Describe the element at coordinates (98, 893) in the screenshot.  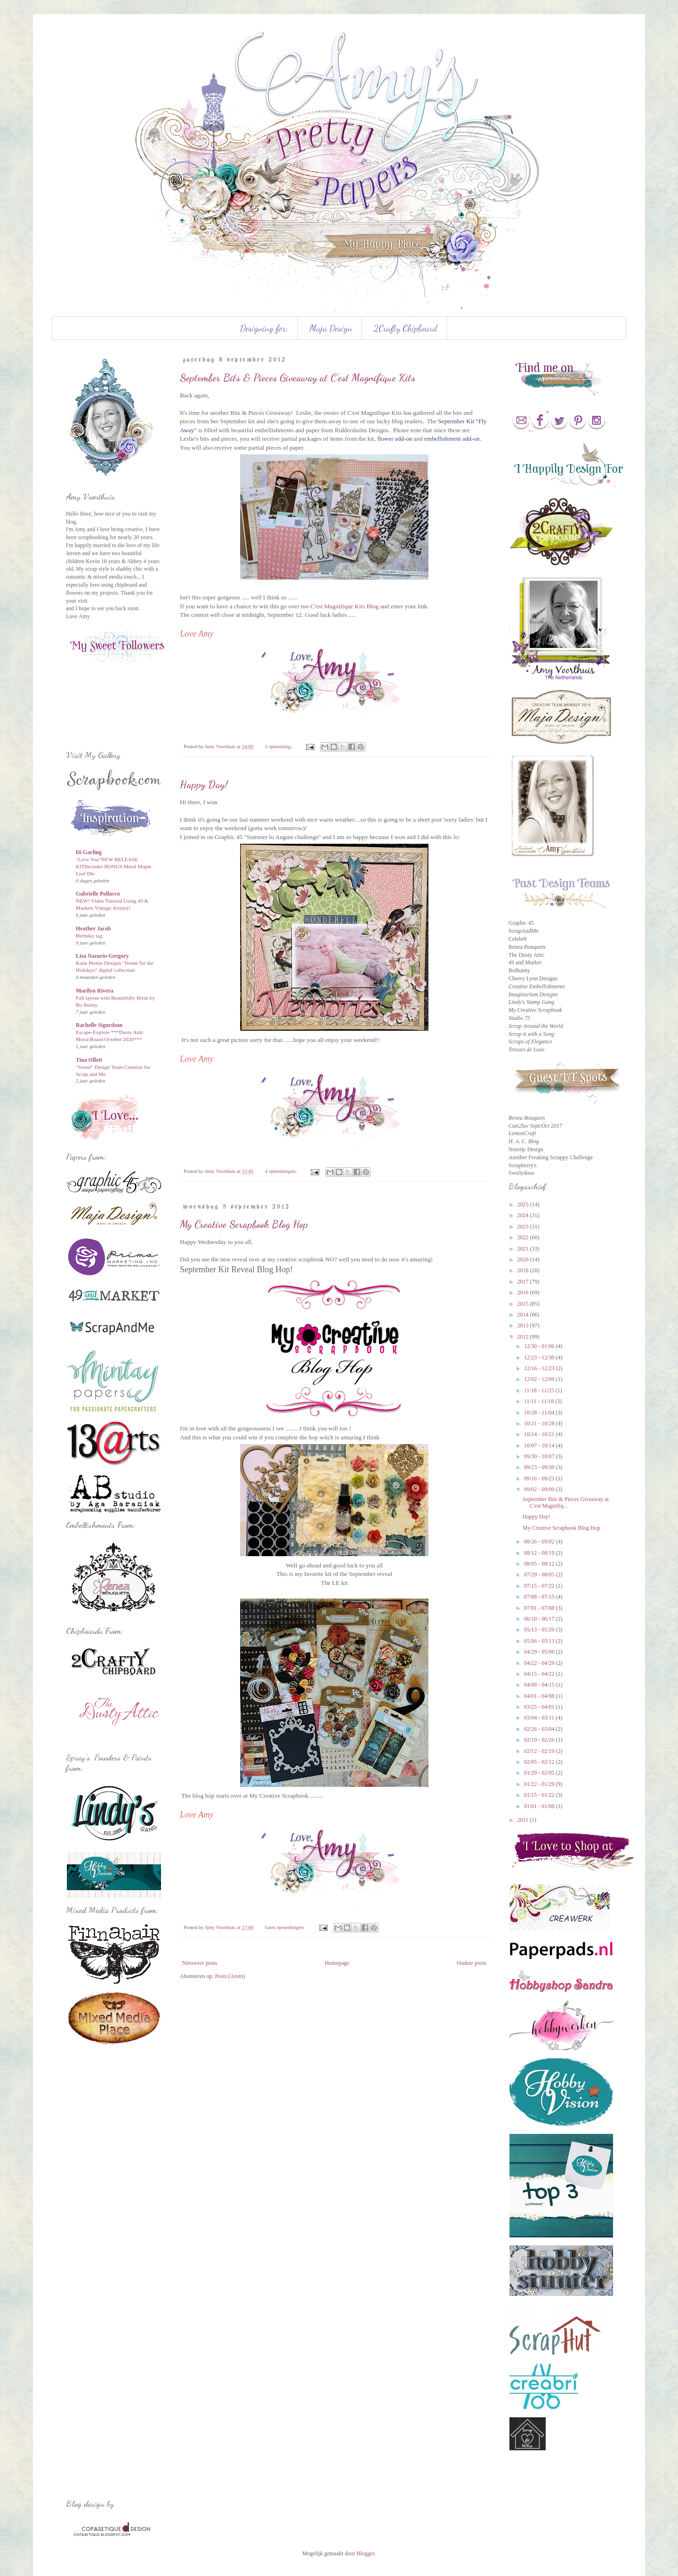
I see `Gabrielle Pollacco` at that location.